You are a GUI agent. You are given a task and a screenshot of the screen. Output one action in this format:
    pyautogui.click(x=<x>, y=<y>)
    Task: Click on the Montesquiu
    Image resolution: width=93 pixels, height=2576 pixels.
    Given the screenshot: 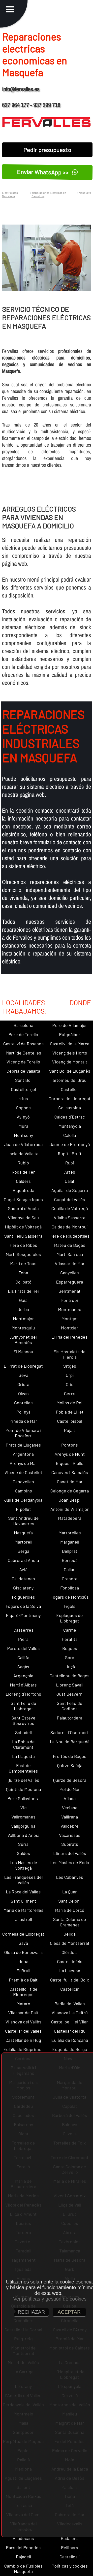 What is the action you would take?
    pyautogui.click(x=23, y=1327)
    